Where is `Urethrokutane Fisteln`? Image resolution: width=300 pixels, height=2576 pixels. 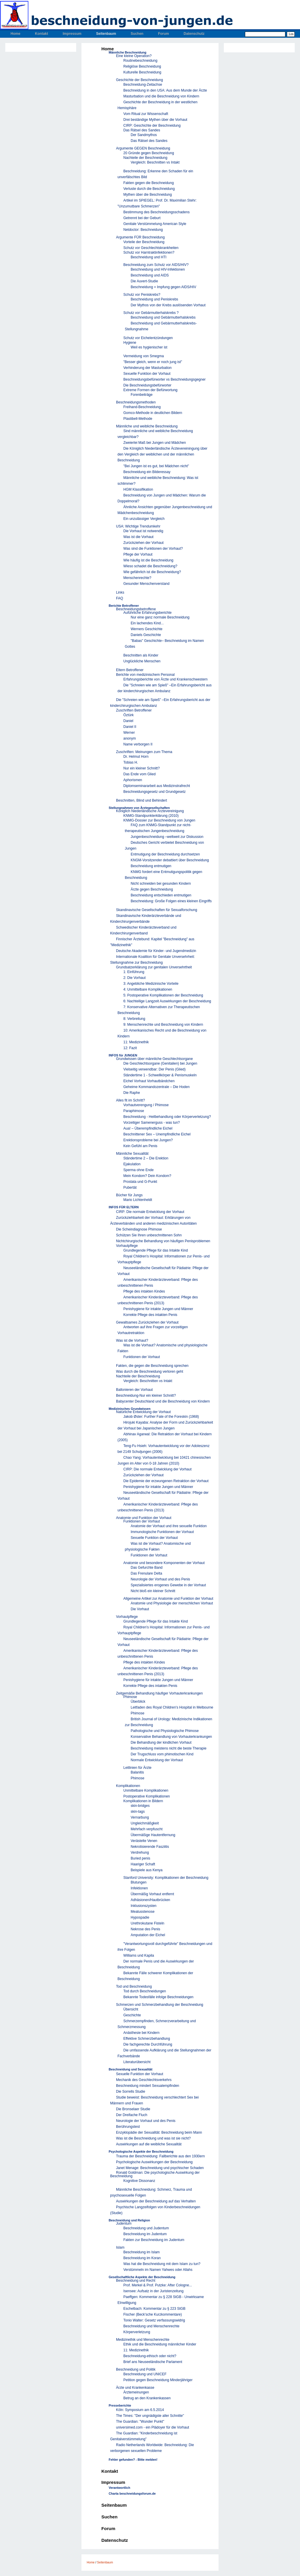
Urethrokutane Fisteln is located at coordinates (147, 1923).